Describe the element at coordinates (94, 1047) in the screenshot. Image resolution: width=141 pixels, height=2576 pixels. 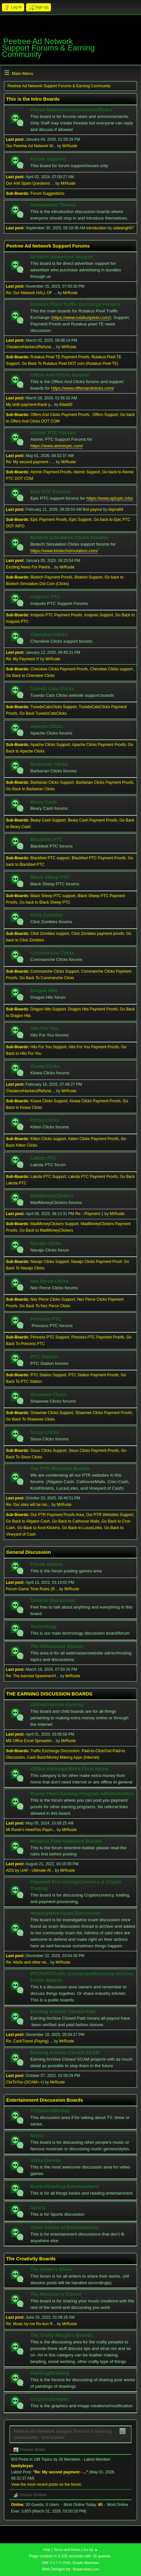
I see `Hits For You Payment Proofs` at that location.